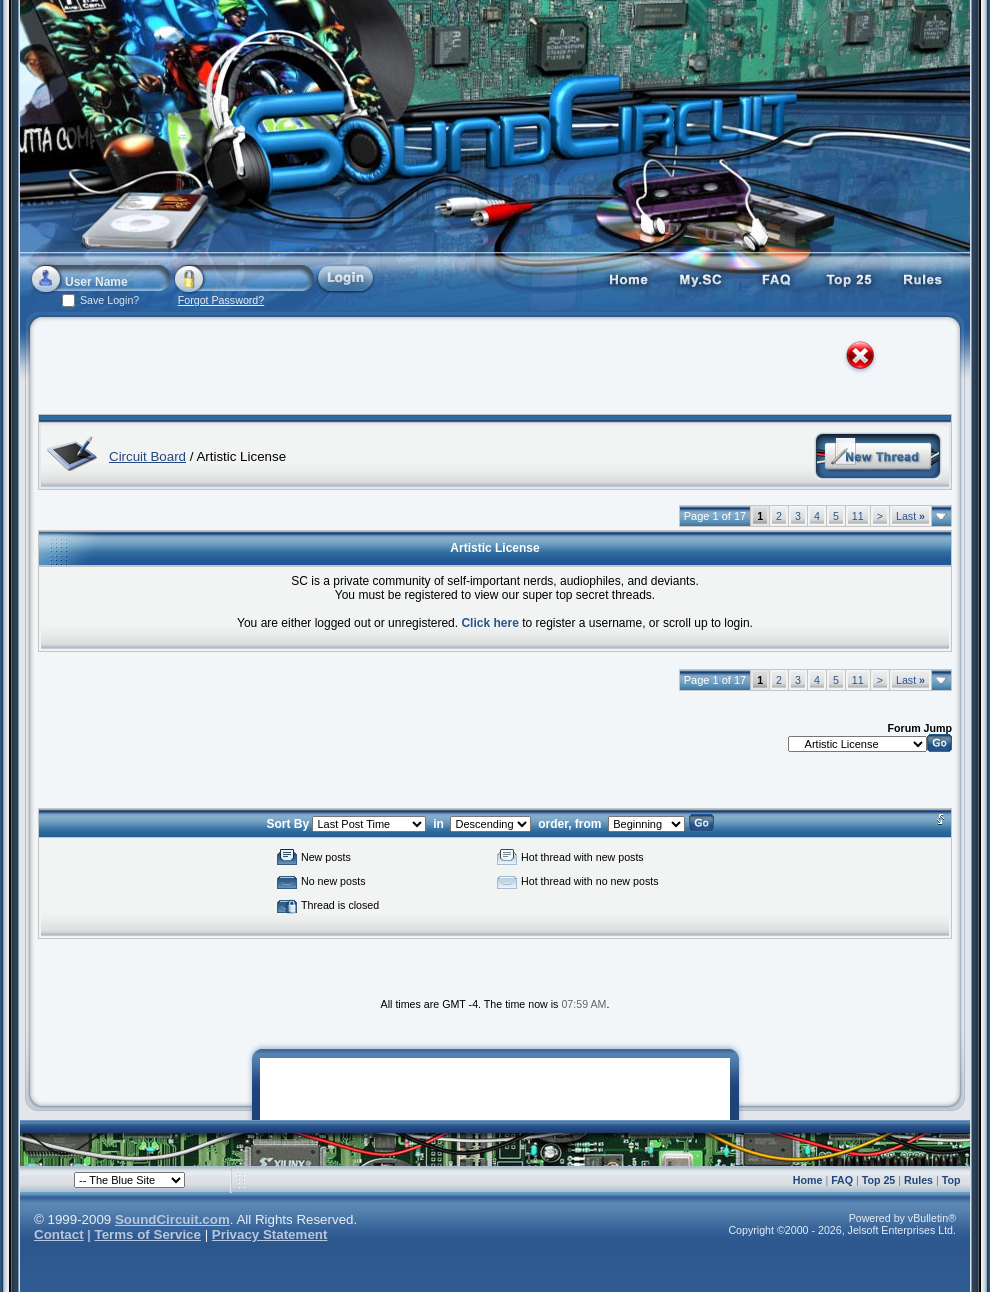 The width and height of the screenshot is (990, 1292). Describe the element at coordinates (59, 1234) in the screenshot. I see `Contact` at that location.